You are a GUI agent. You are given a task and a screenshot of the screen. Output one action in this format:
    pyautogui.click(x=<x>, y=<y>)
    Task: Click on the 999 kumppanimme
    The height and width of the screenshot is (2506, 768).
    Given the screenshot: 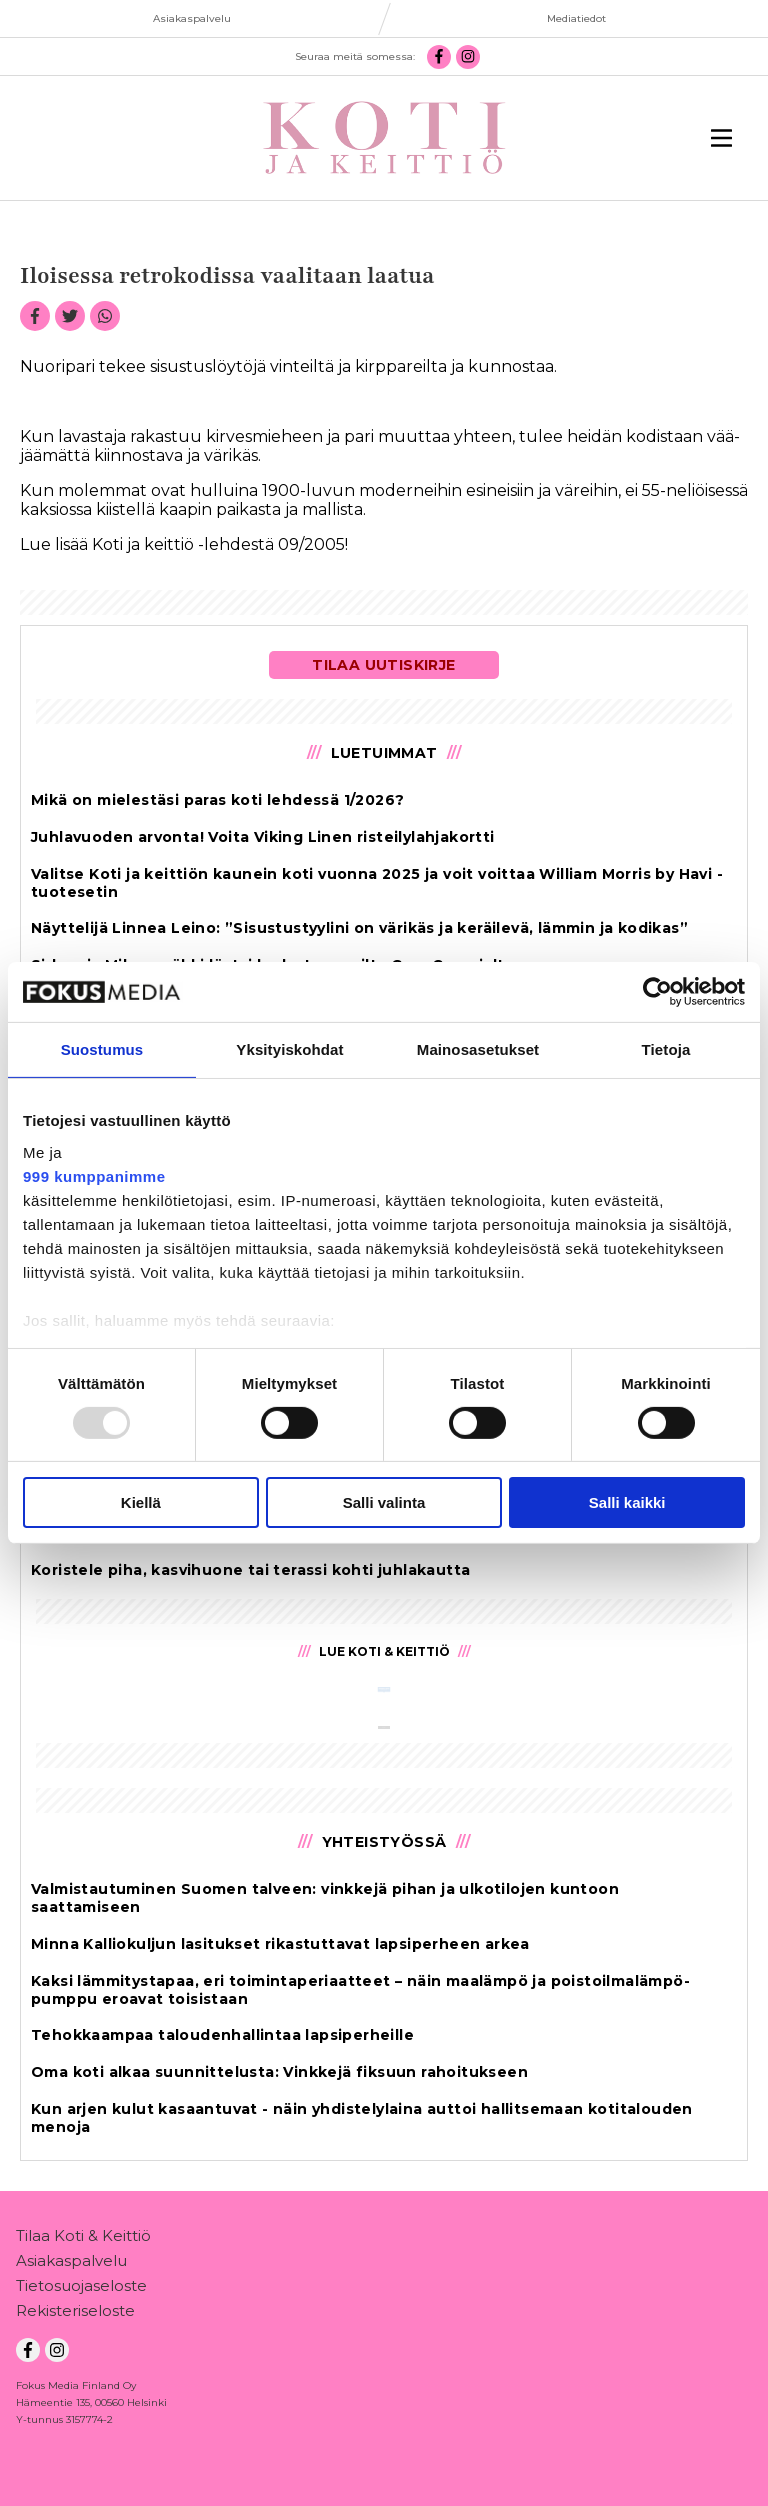 What is the action you would take?
    pyautogui.click(x=94, y=1175)
    